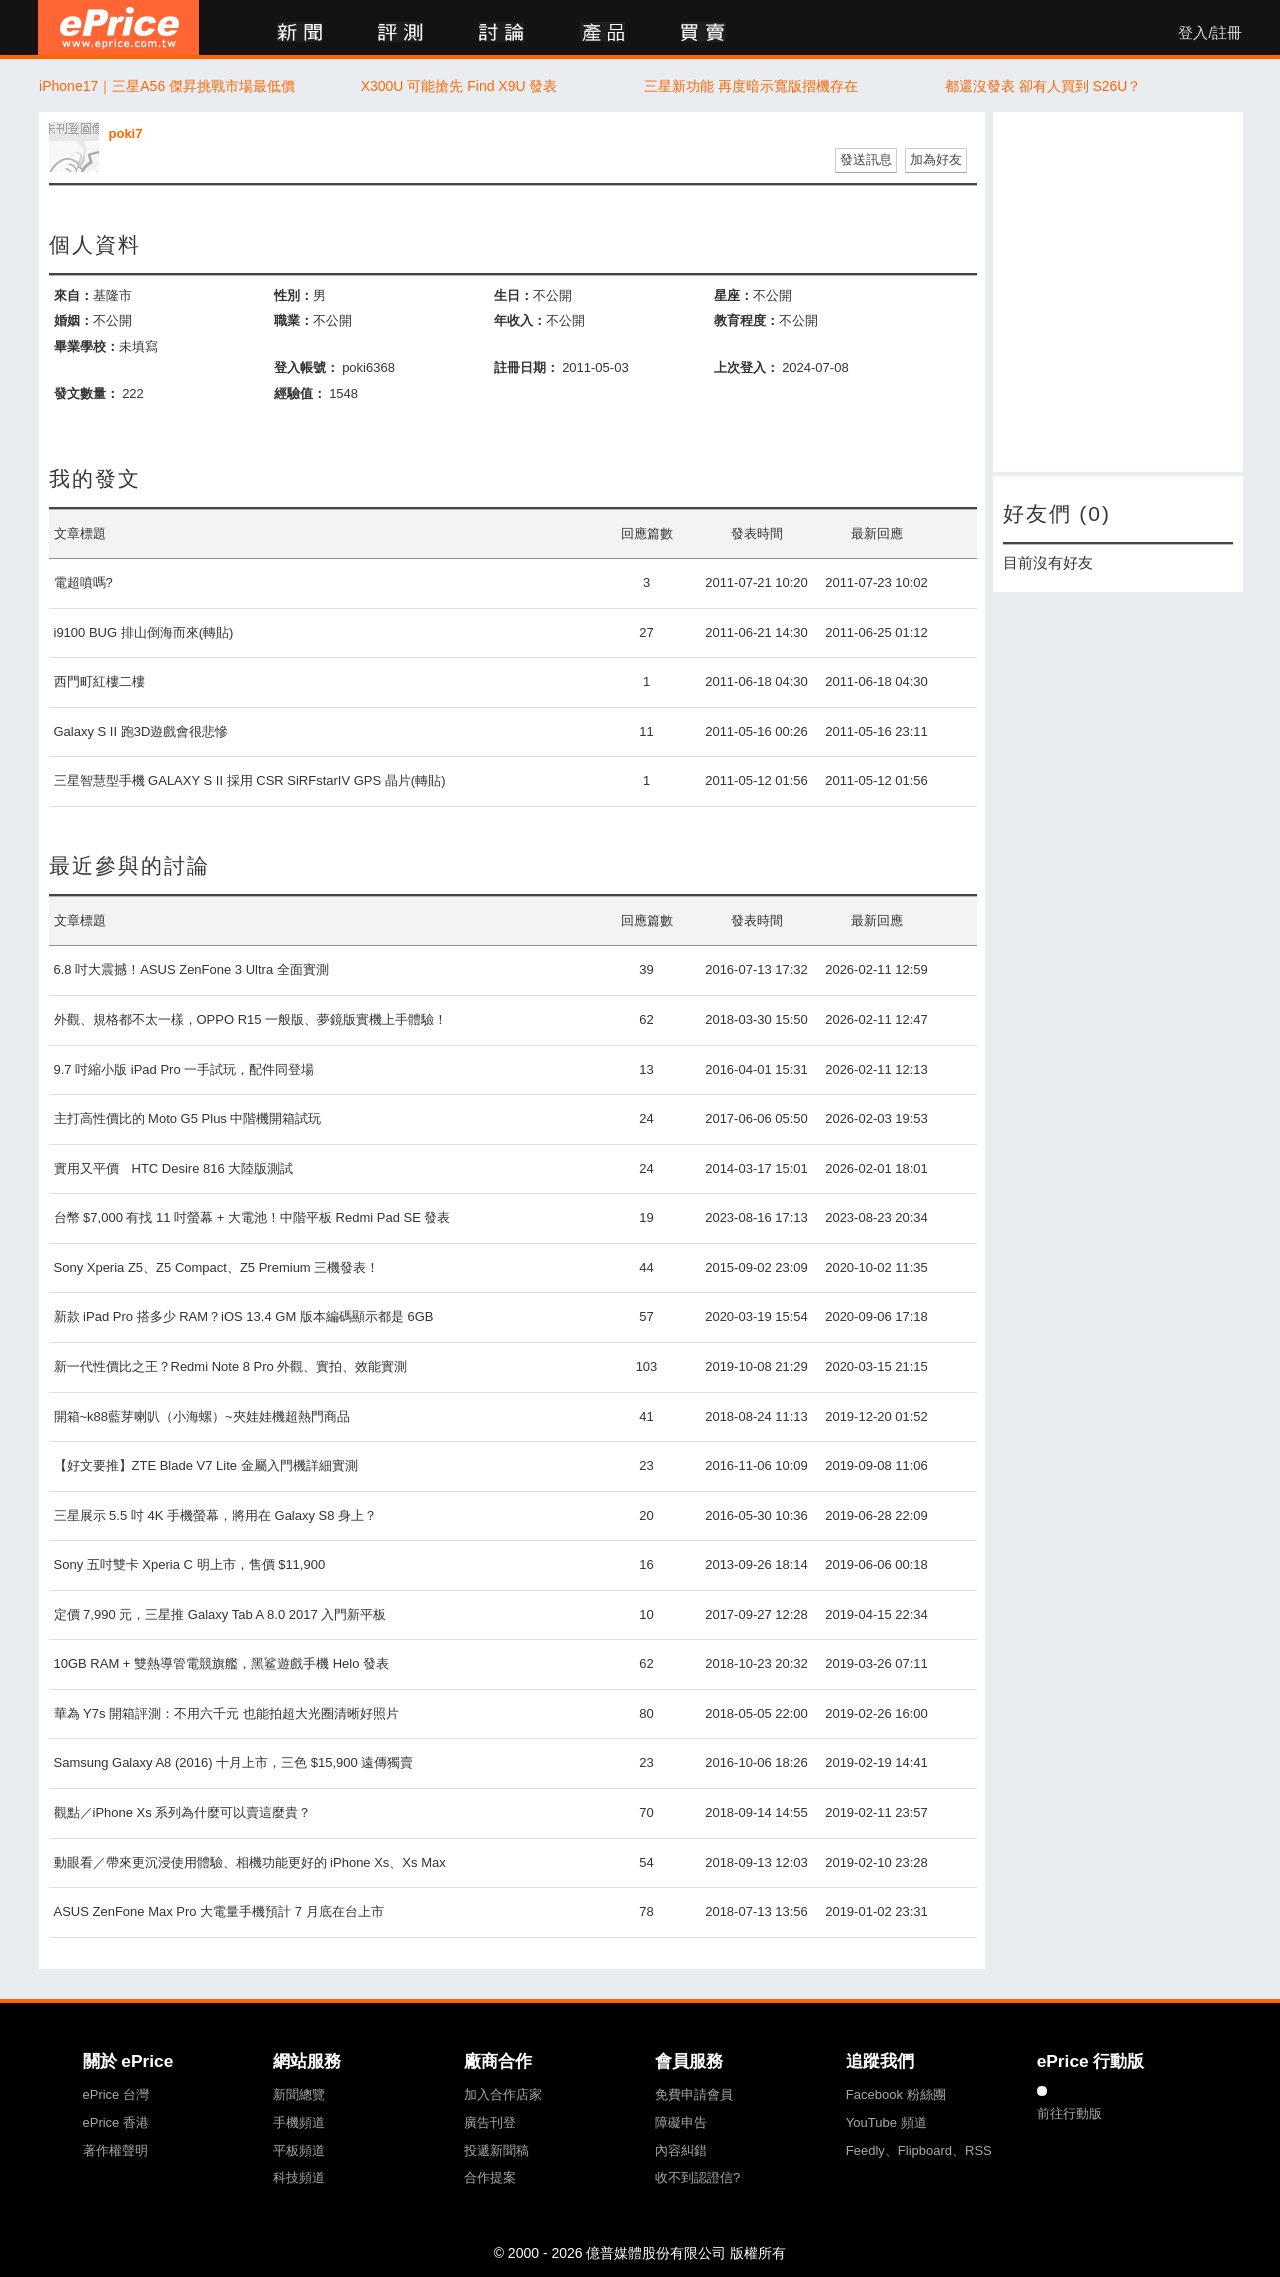  Describe the element at coordinates (231, 1366) in the screenshot. I see `新一代性價比之王？Redmi Note 8 Pro 外觀、實拍、效能實測` at that location.